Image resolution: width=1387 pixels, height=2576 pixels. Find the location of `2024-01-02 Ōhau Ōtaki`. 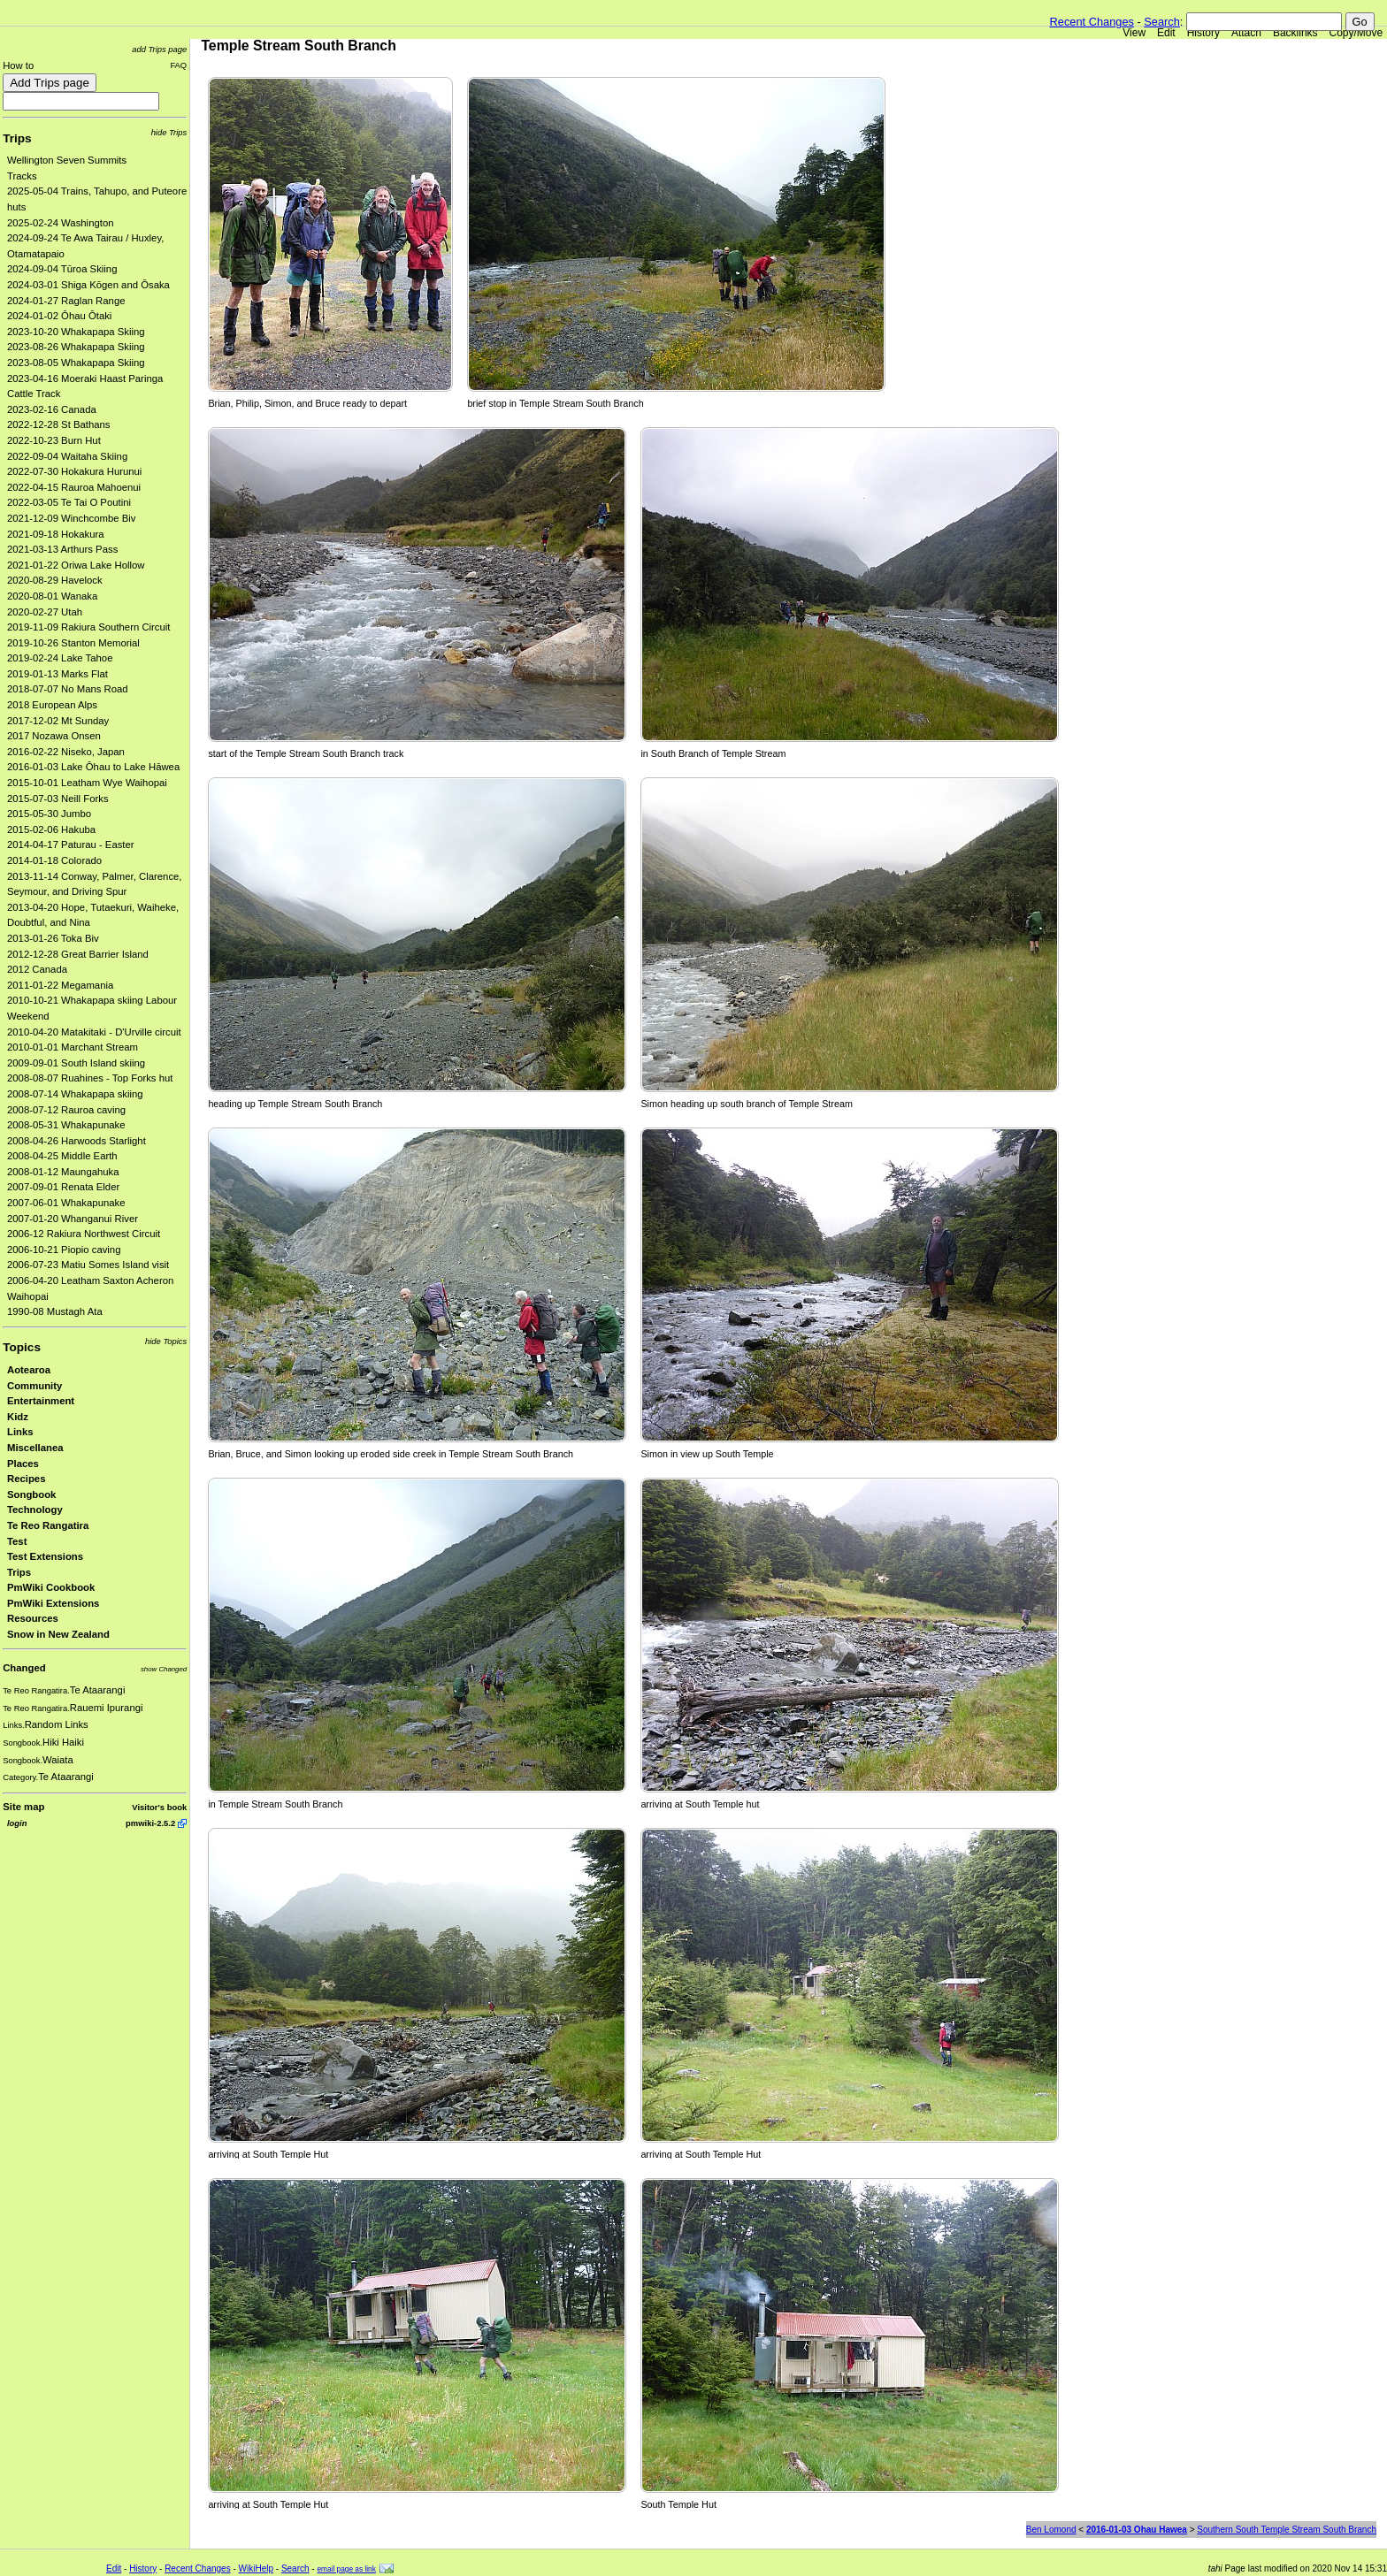

2024-01-02 Ōhau Ōtaki is located at coordinates (59, 315).